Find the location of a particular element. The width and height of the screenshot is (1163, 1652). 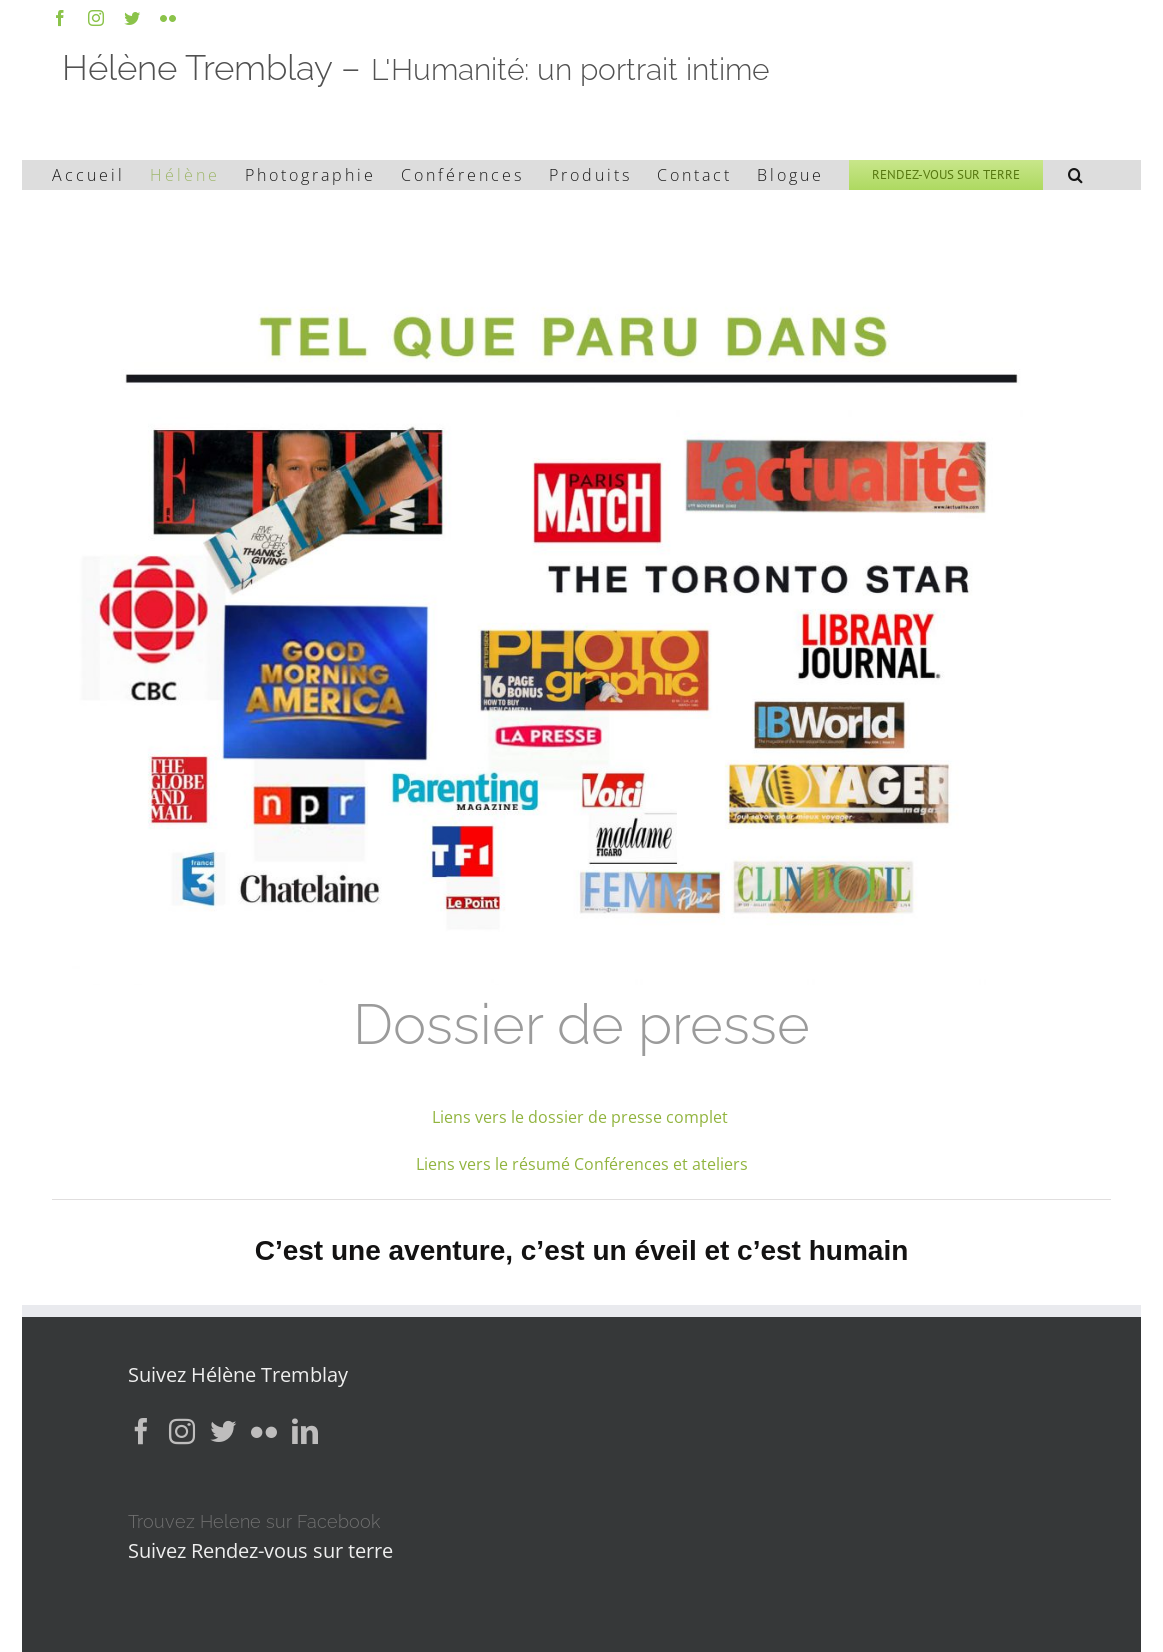

[button] is located at coordinates (1077, 175).